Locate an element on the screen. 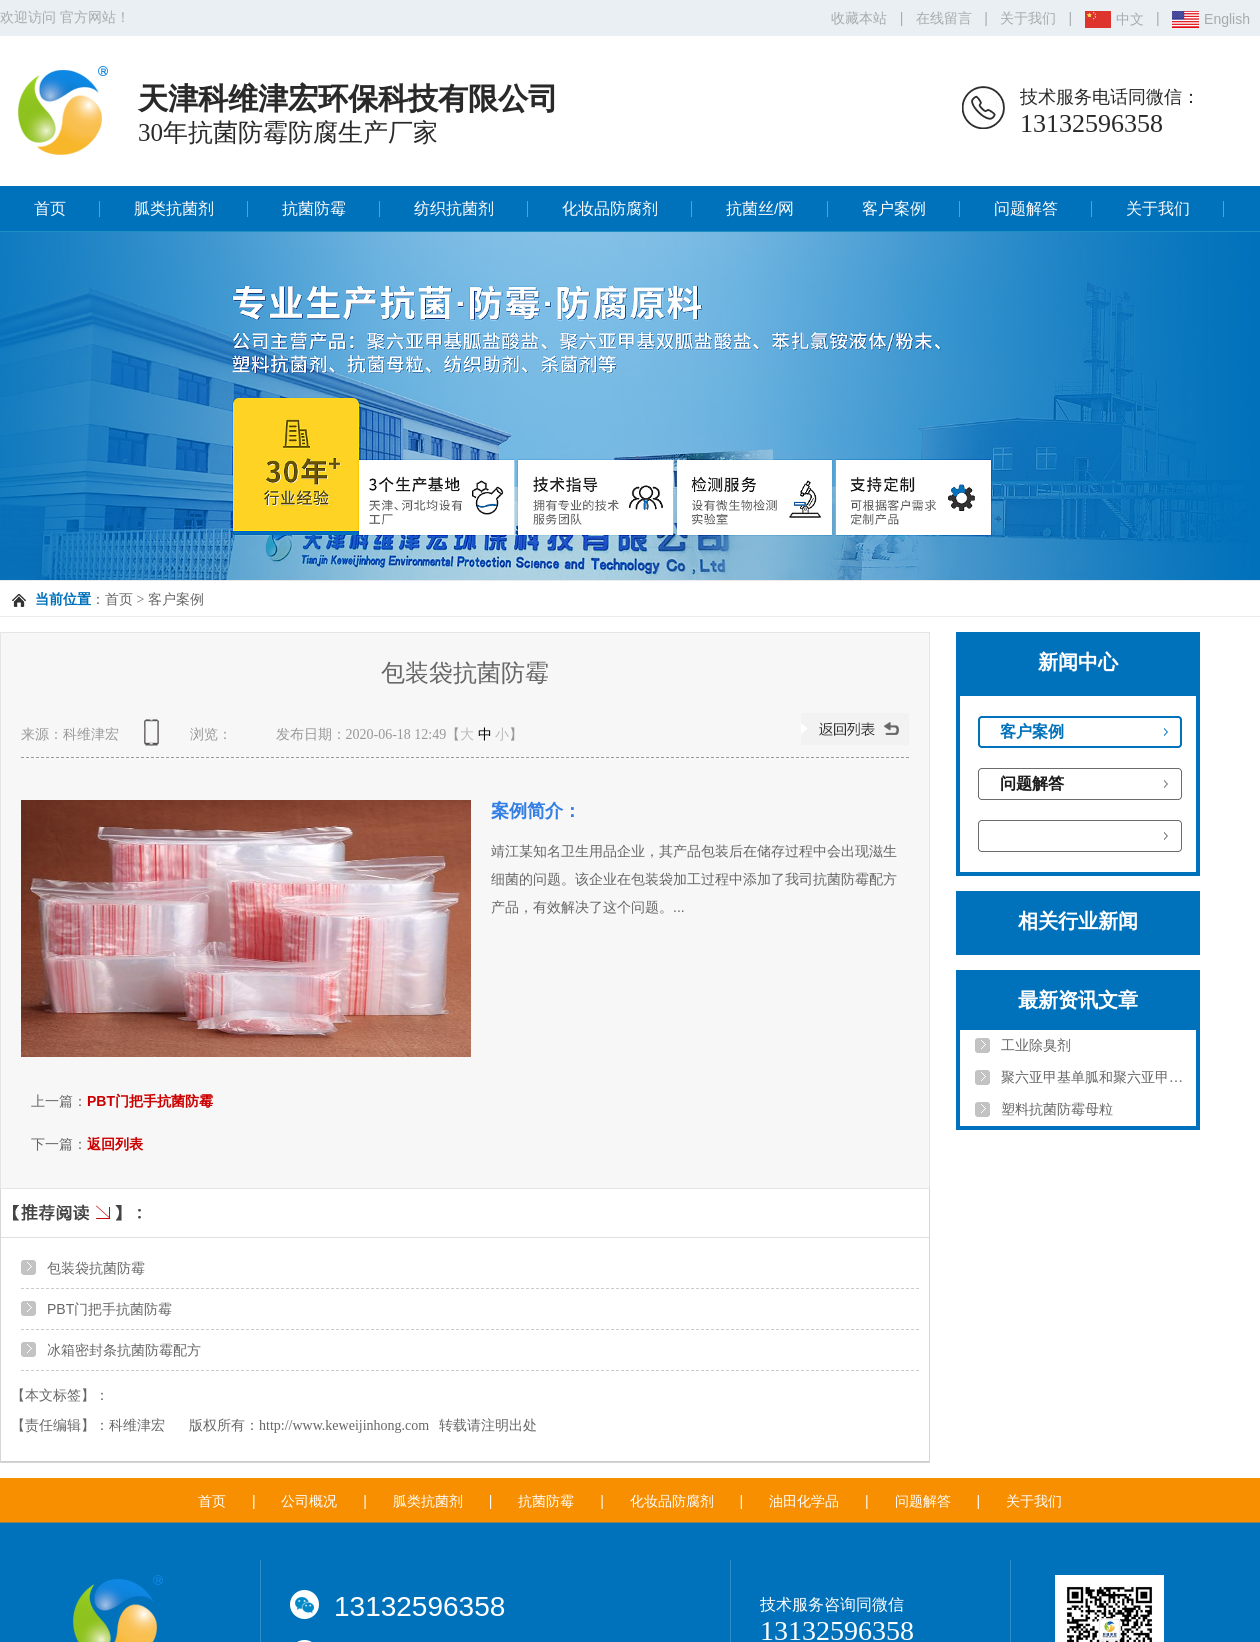  冰箱密封条抗菌防霉配方 is located at coordinates (124, 1350).